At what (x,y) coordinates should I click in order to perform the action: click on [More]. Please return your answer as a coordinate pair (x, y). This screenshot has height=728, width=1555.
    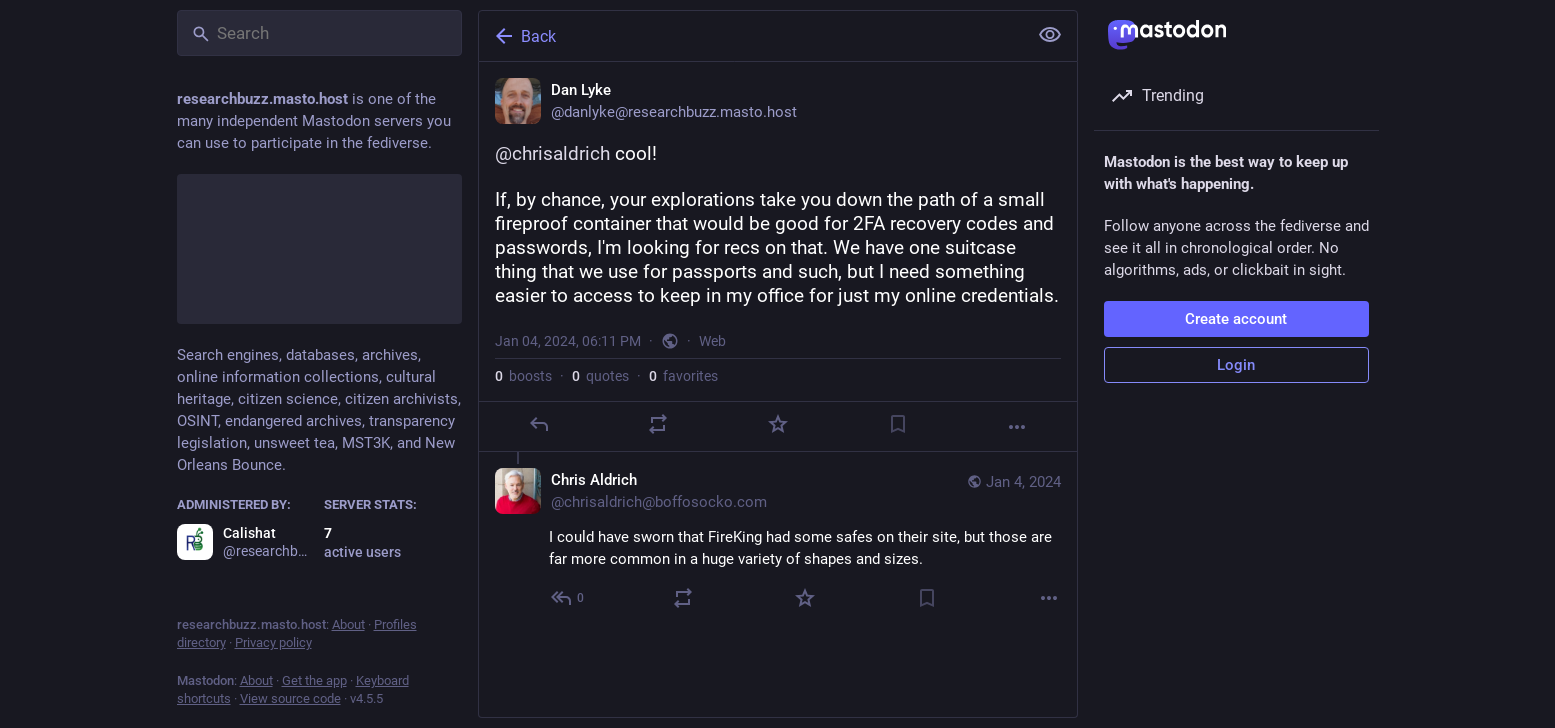
    Looking at the image, I should click on (1017, 427).